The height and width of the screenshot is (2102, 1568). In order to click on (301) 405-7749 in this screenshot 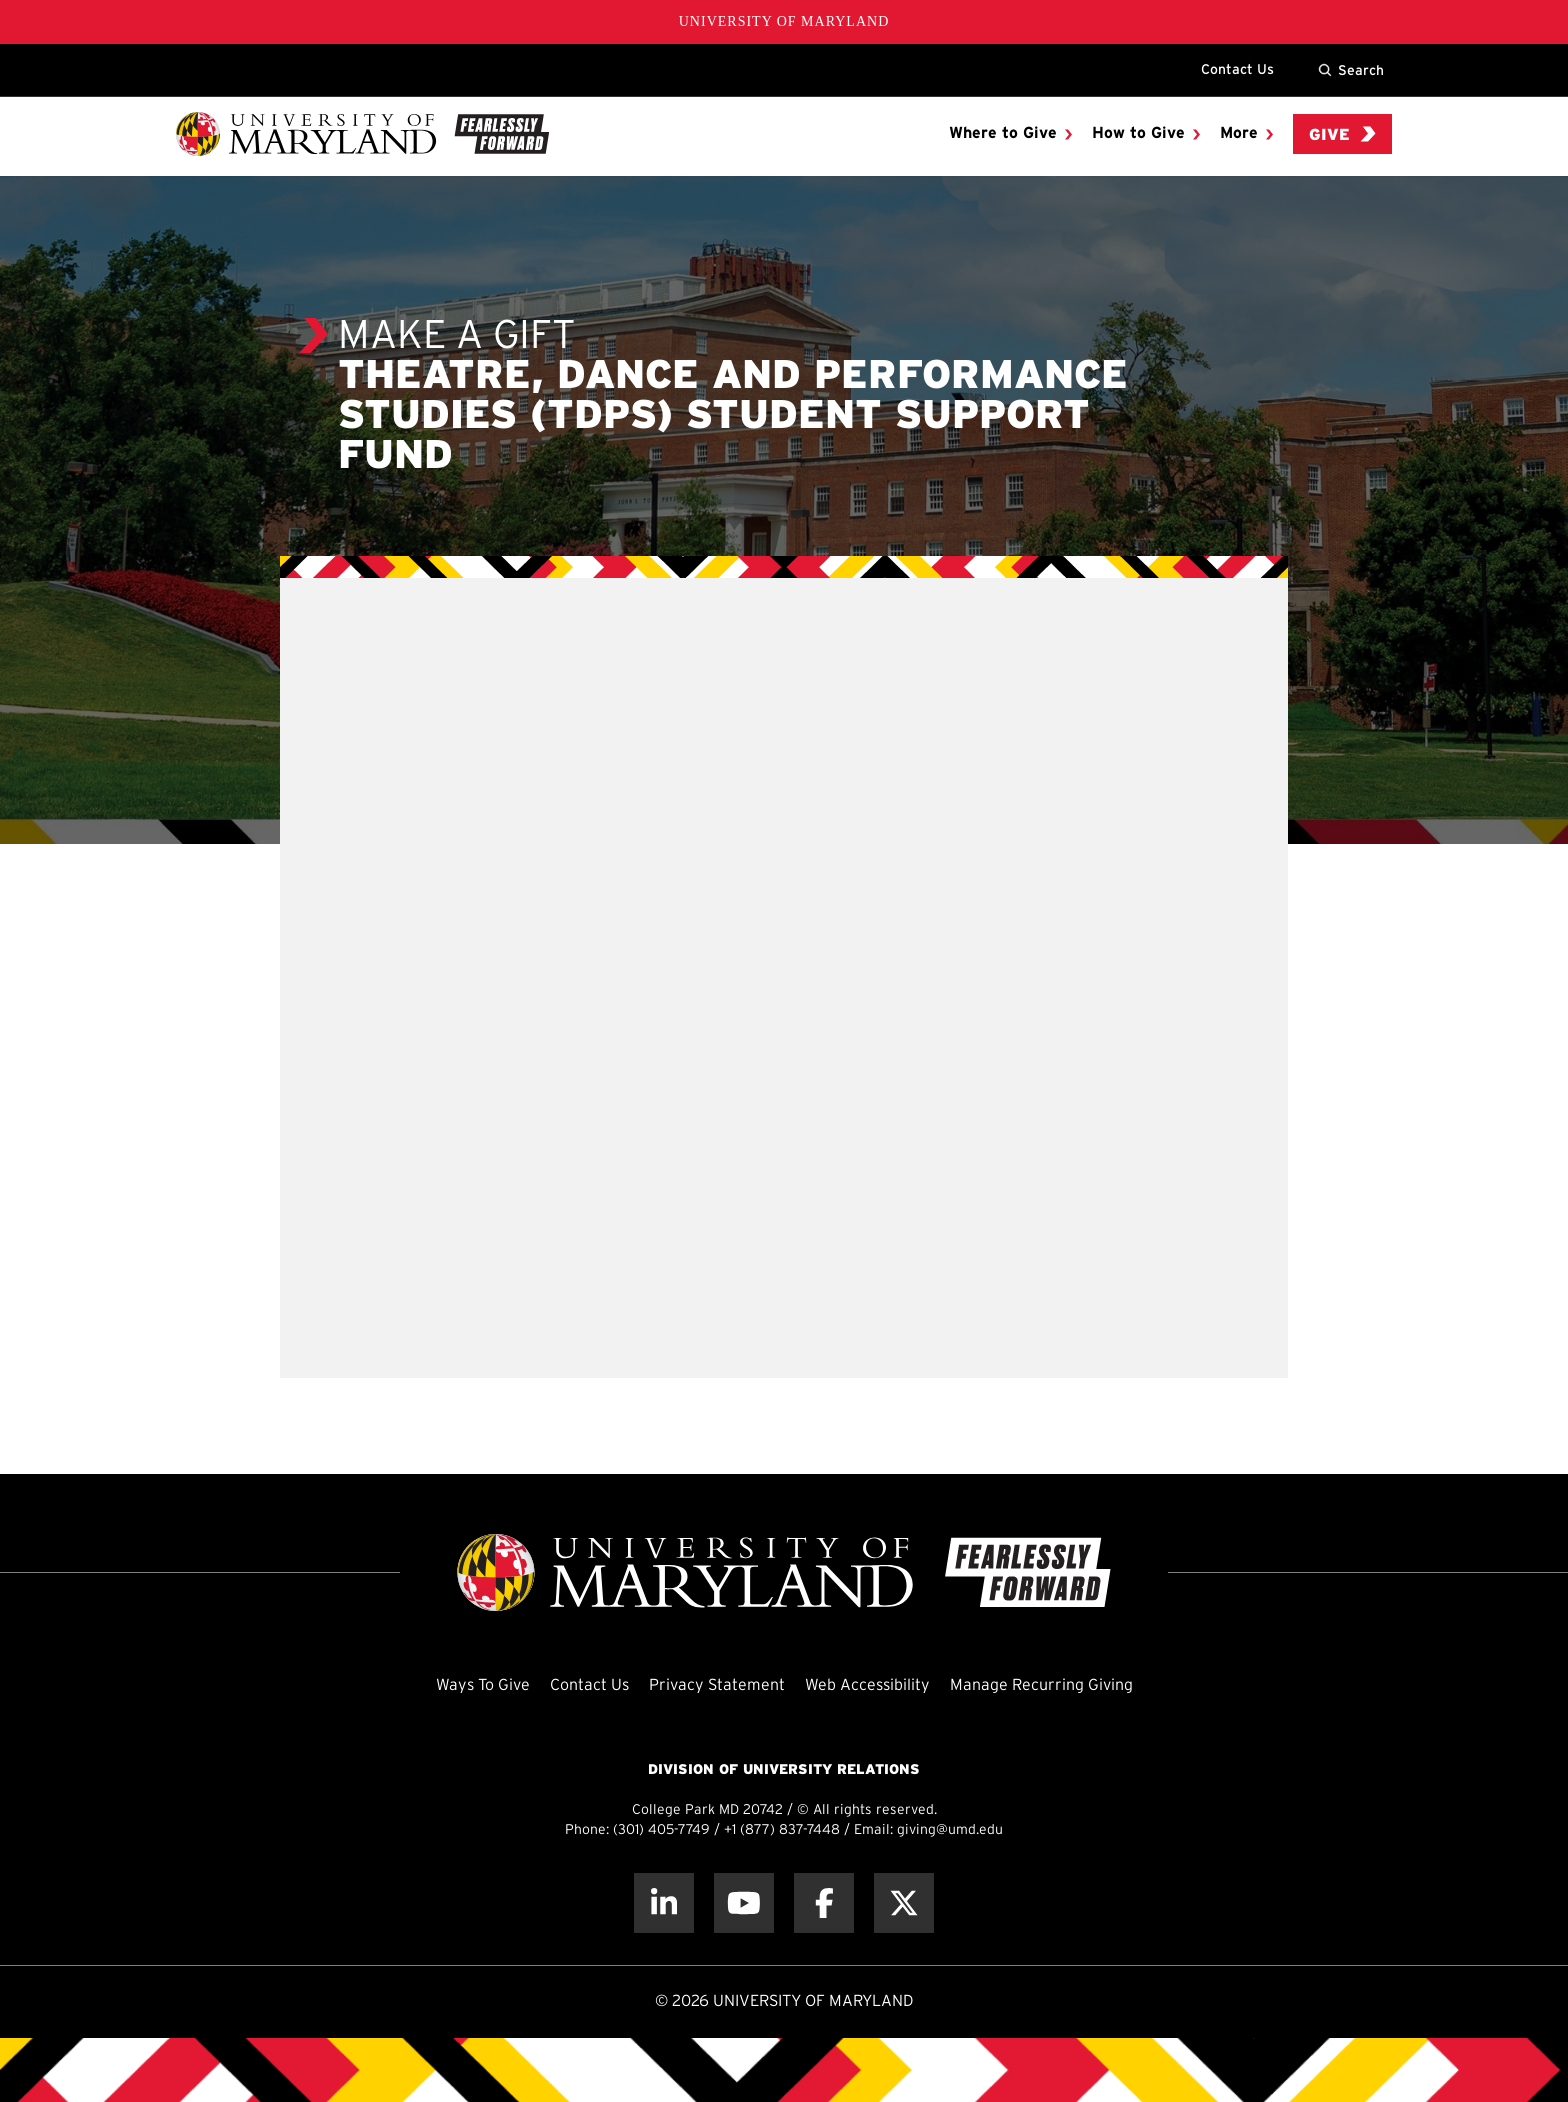, I will do `click(661, 1830)`.